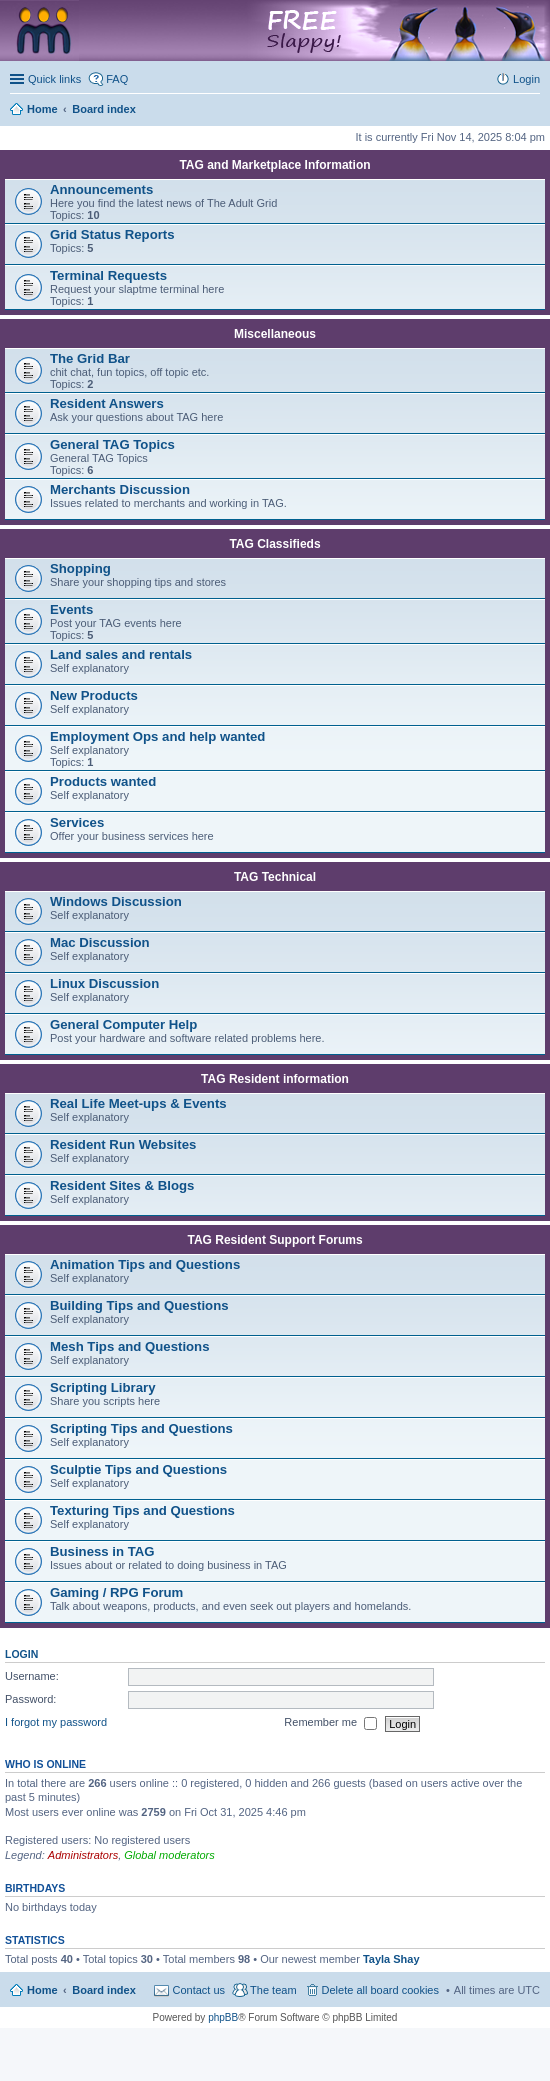  Describe the element at coordinates (117, 79) in the screenshot. I see `FAQ [menuitem]` at that location.